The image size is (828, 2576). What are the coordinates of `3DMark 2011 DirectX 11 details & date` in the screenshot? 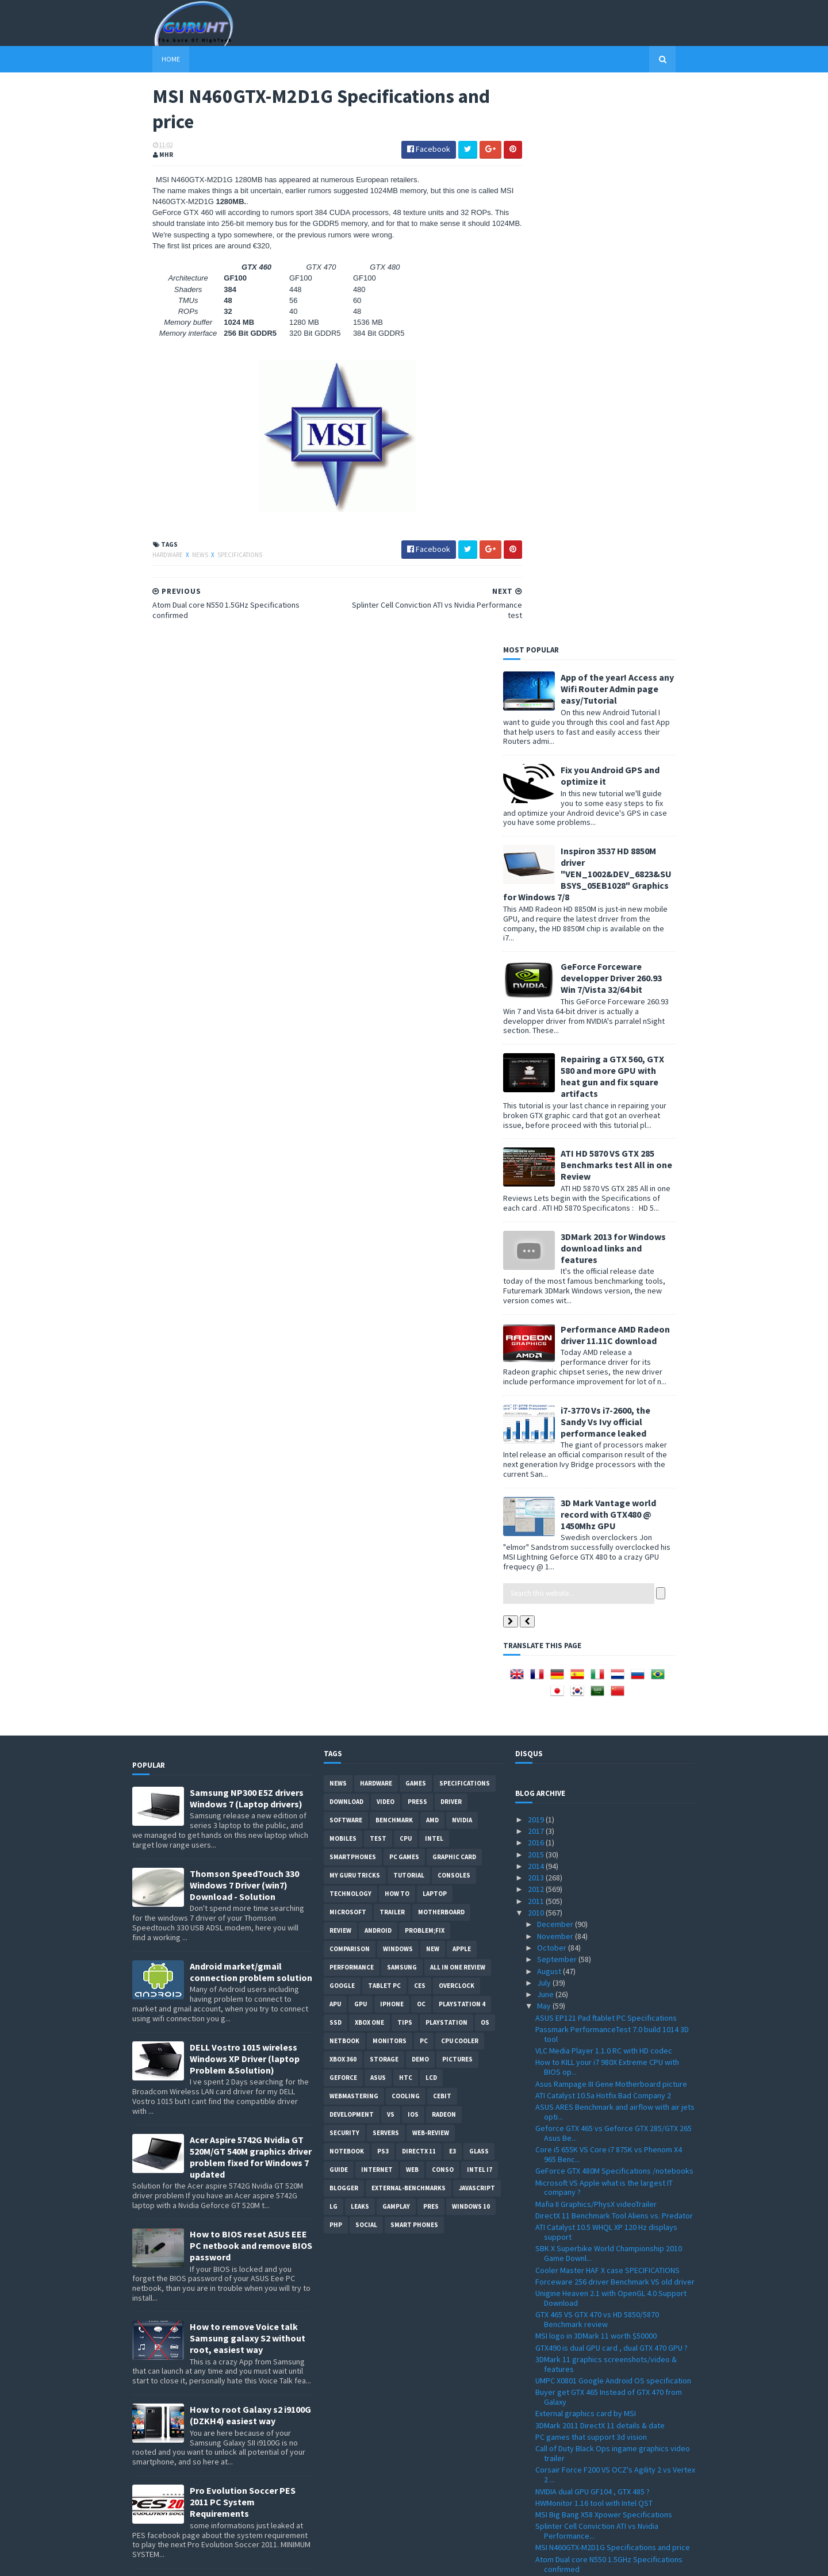 It's located at (600, 1866).